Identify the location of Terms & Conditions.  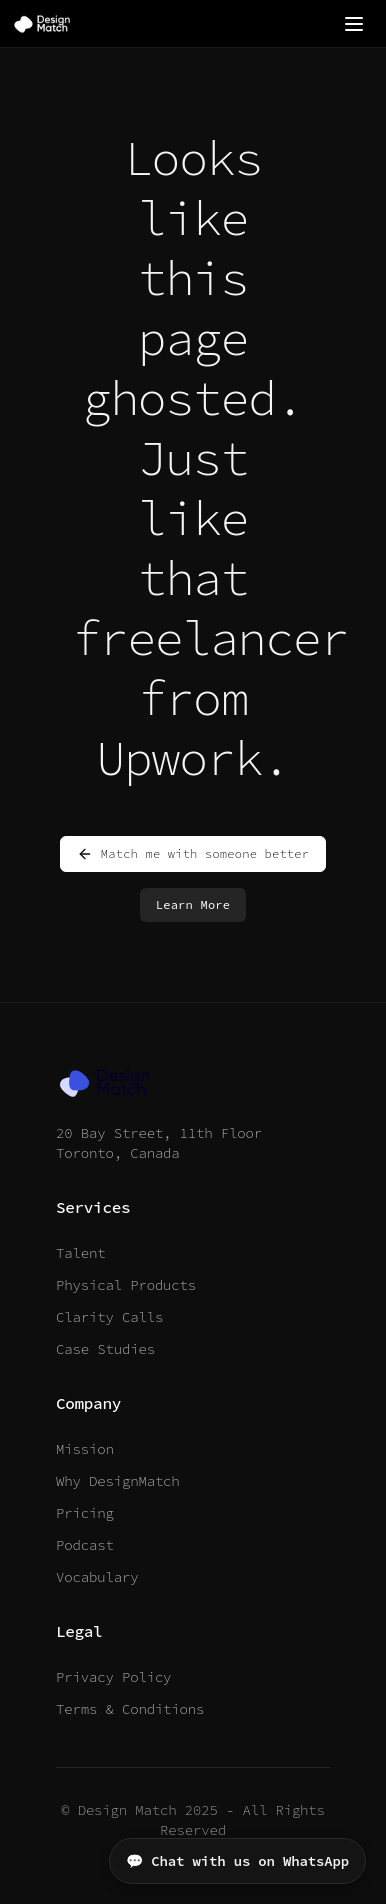
(130, 1709).